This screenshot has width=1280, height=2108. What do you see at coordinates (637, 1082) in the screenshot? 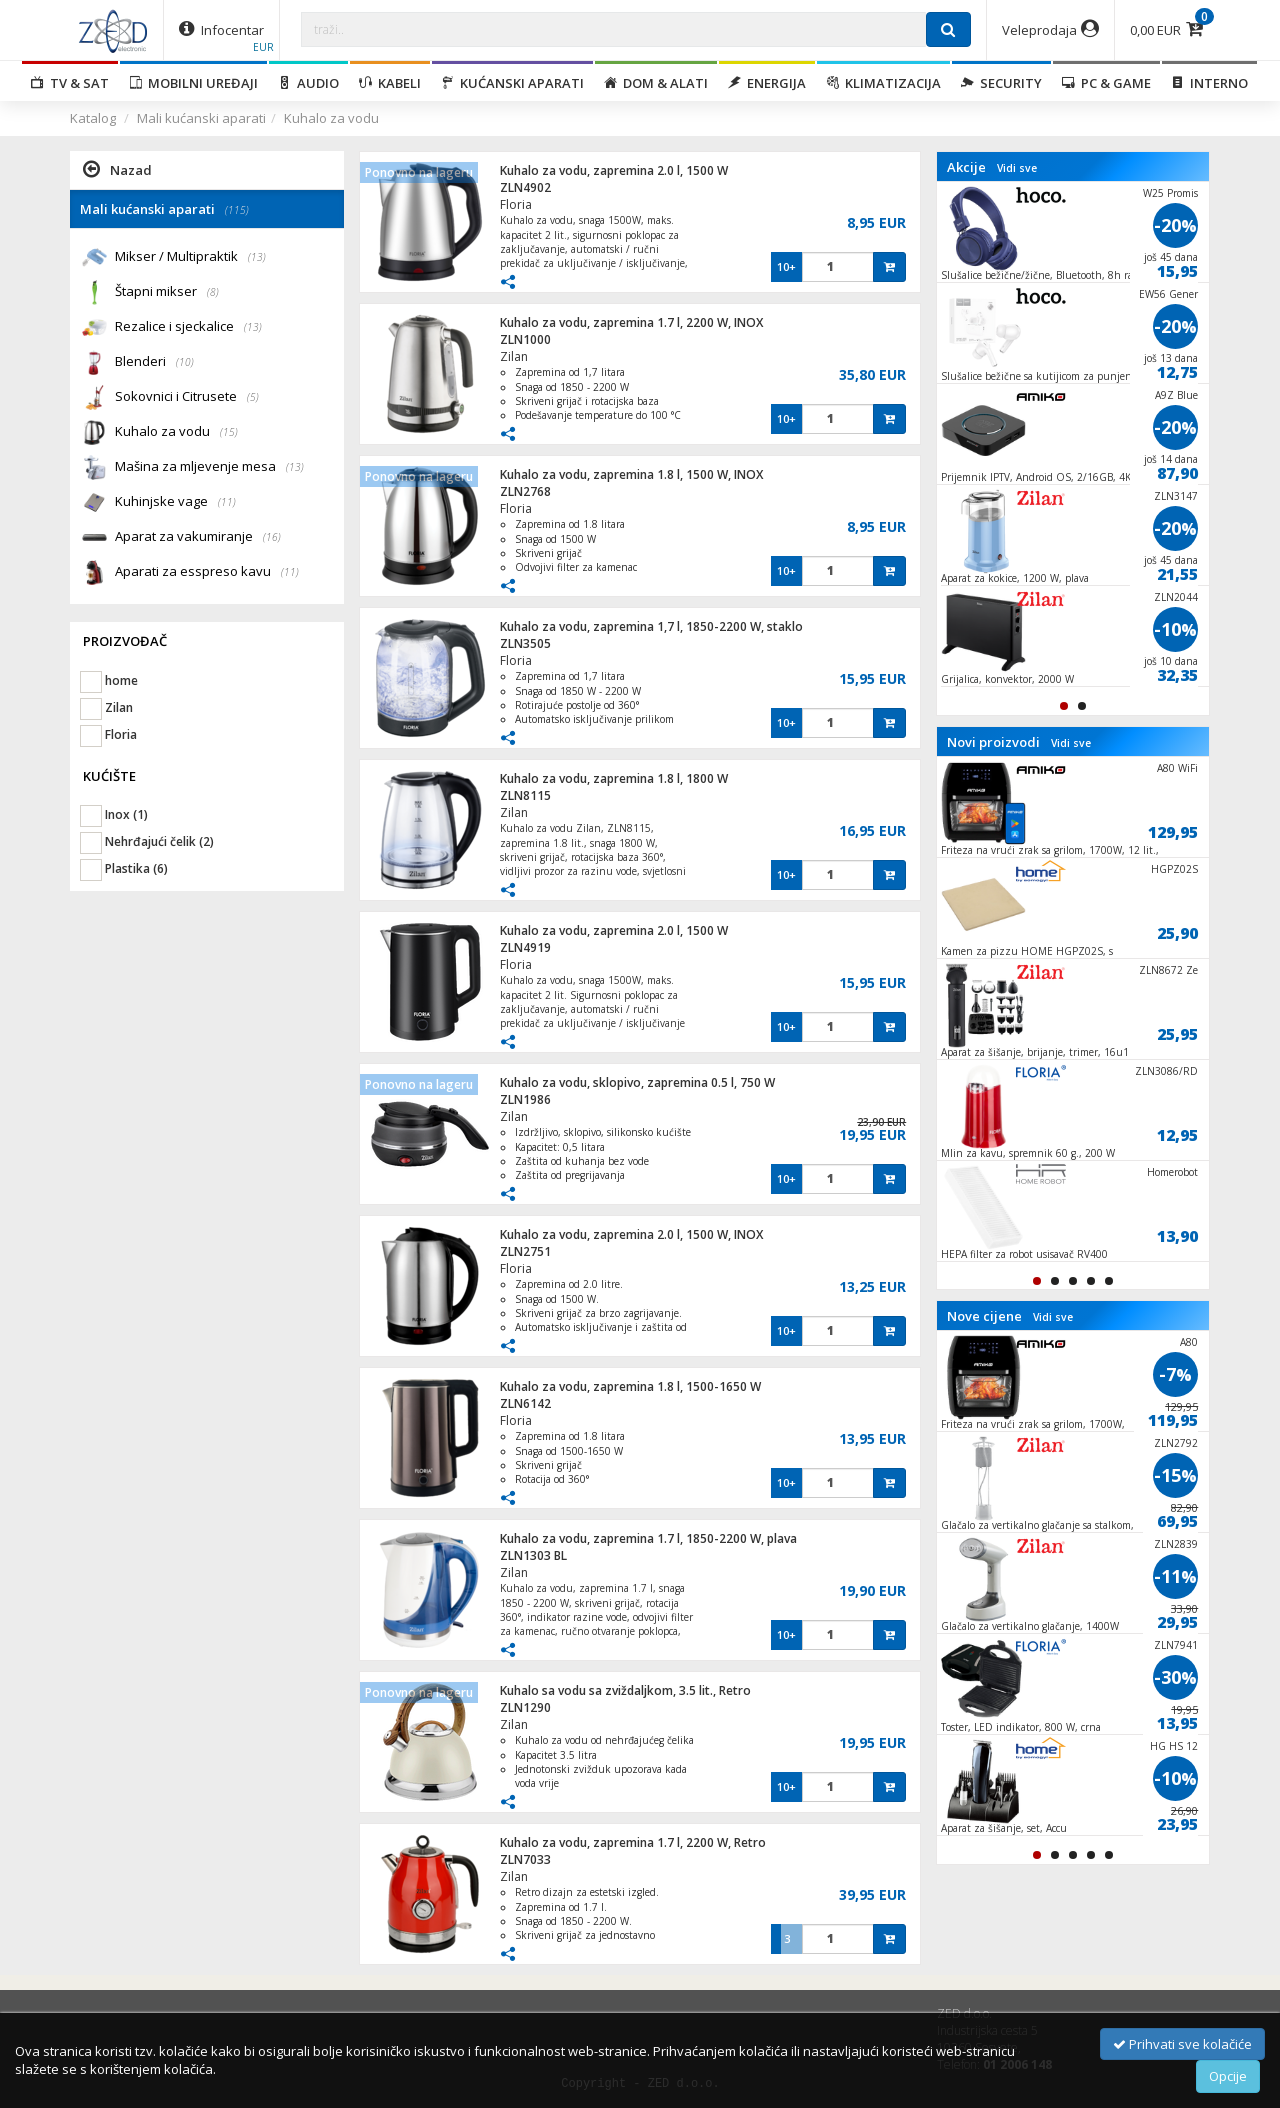
I see `Kuhalo za vodu, sklopivo, zapremina 0.5 l, 750 W` at bounding box center [637, 1082].